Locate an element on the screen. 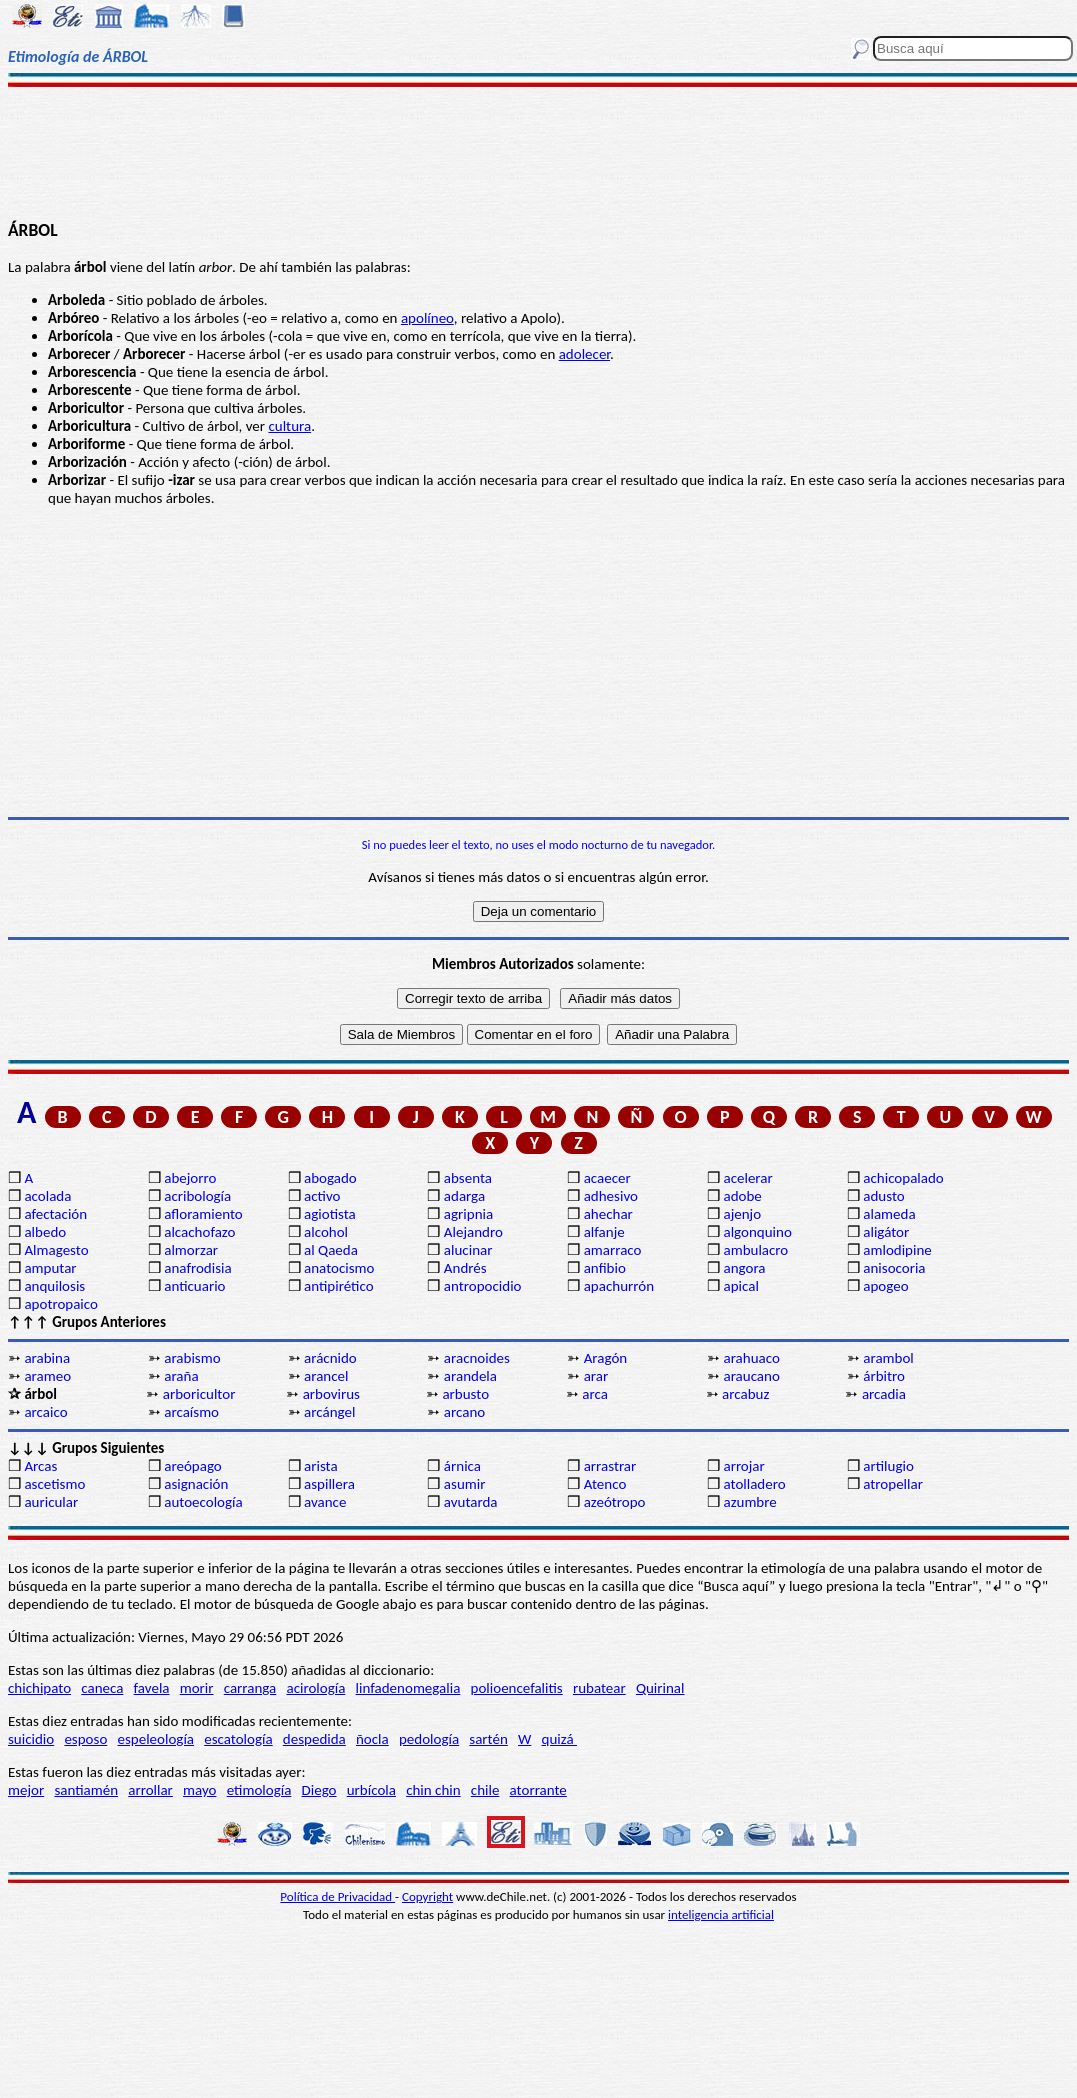 The height and width of the screenshot is (2098, 1077). araña is located at coordinates (181, 1376).